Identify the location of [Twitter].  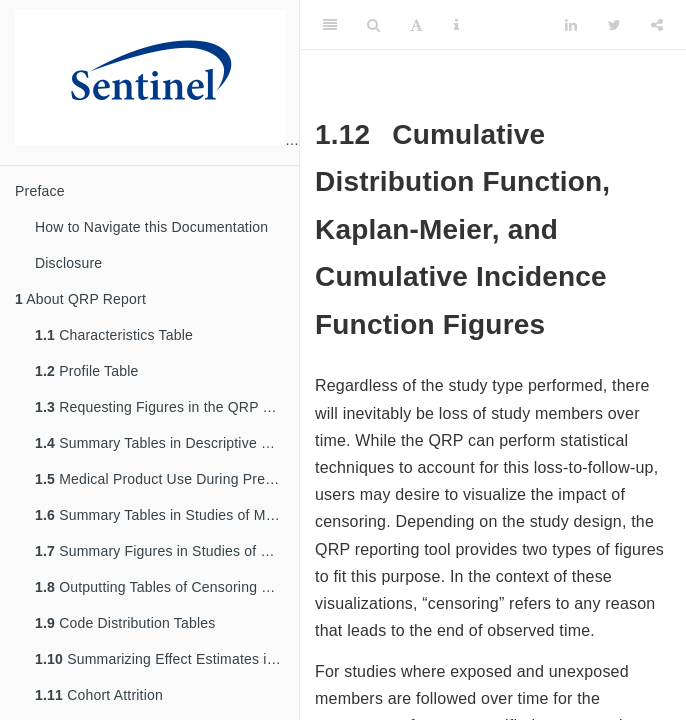
(614, 25).